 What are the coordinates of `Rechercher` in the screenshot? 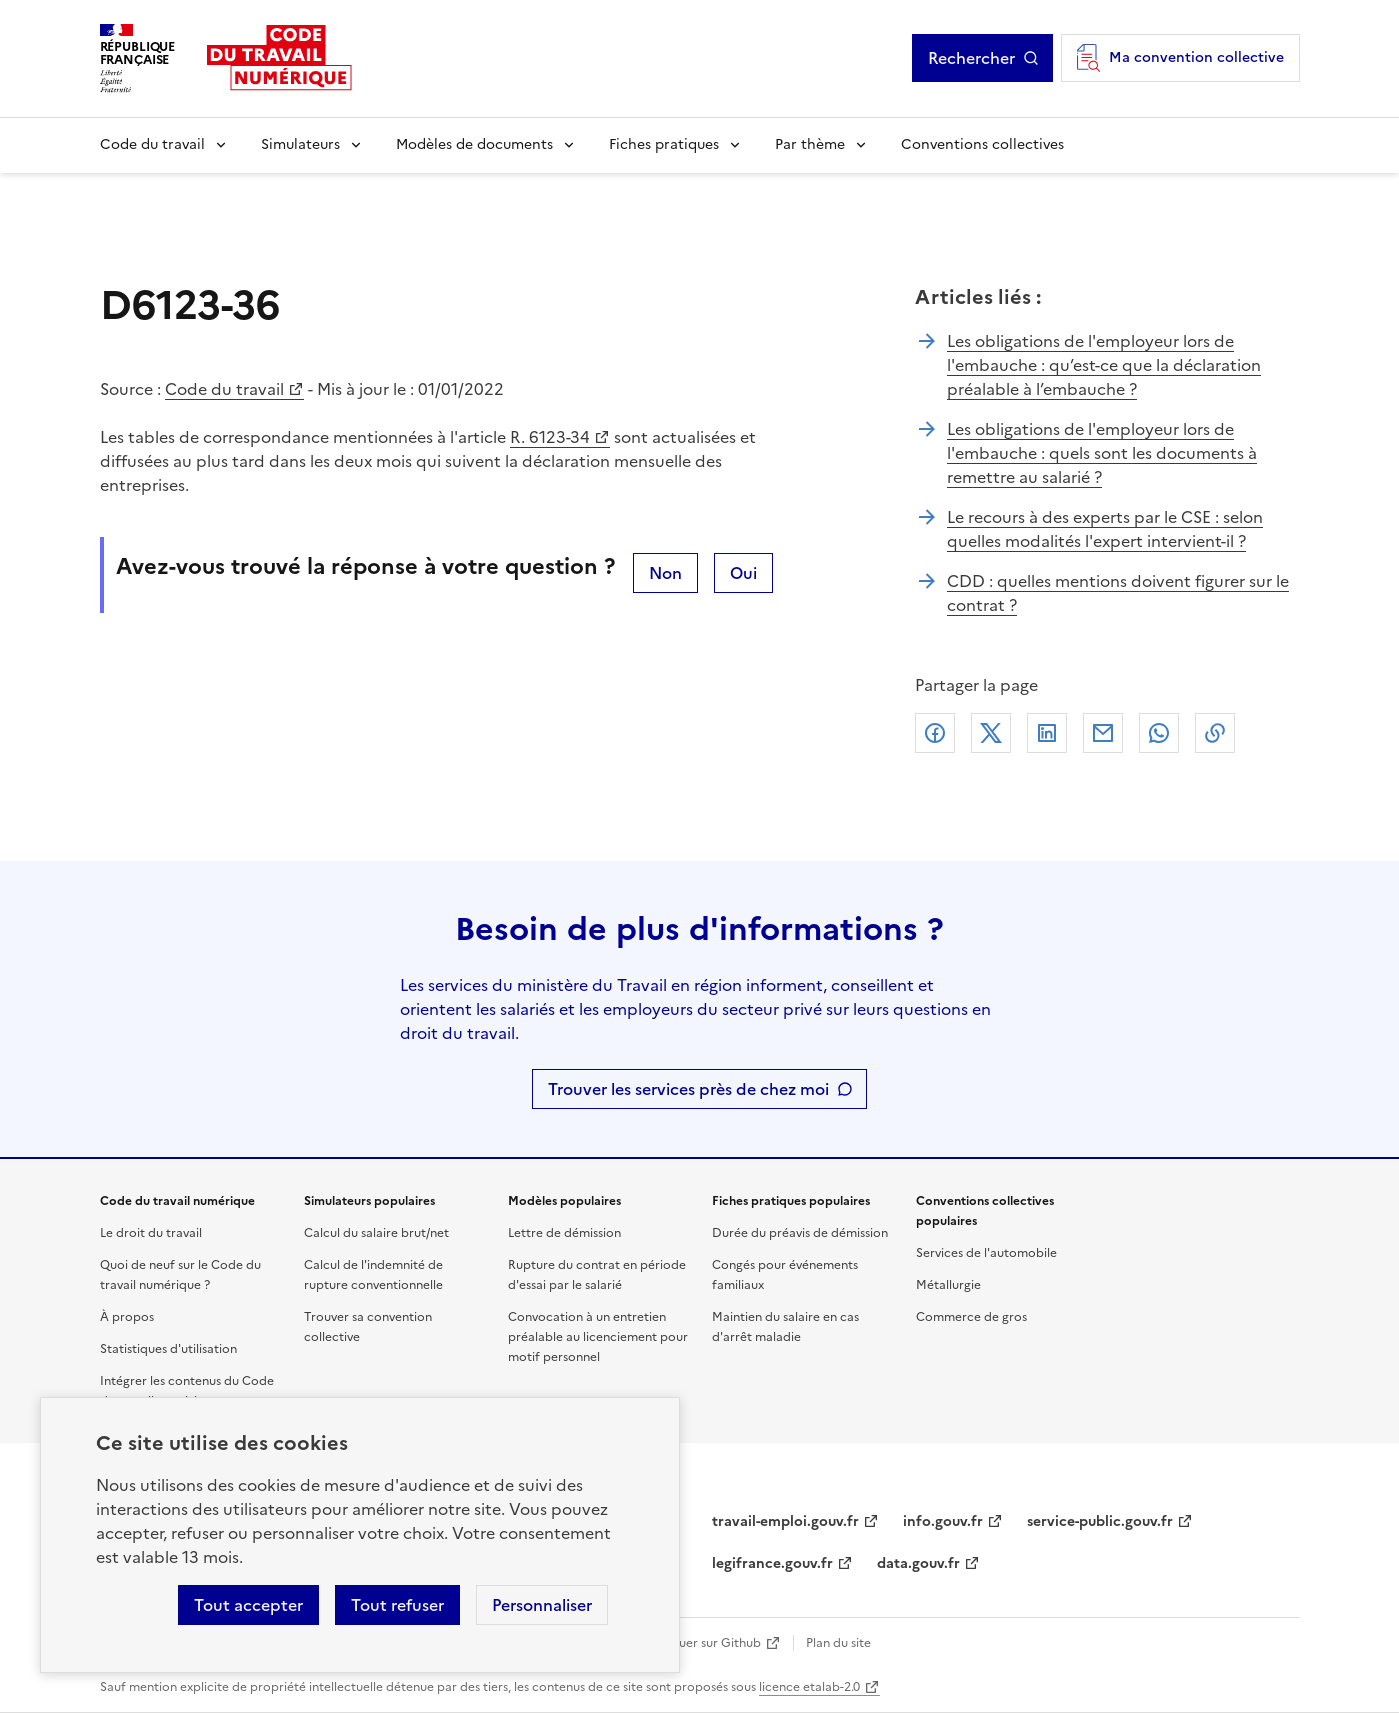 It's located at (971, 58).